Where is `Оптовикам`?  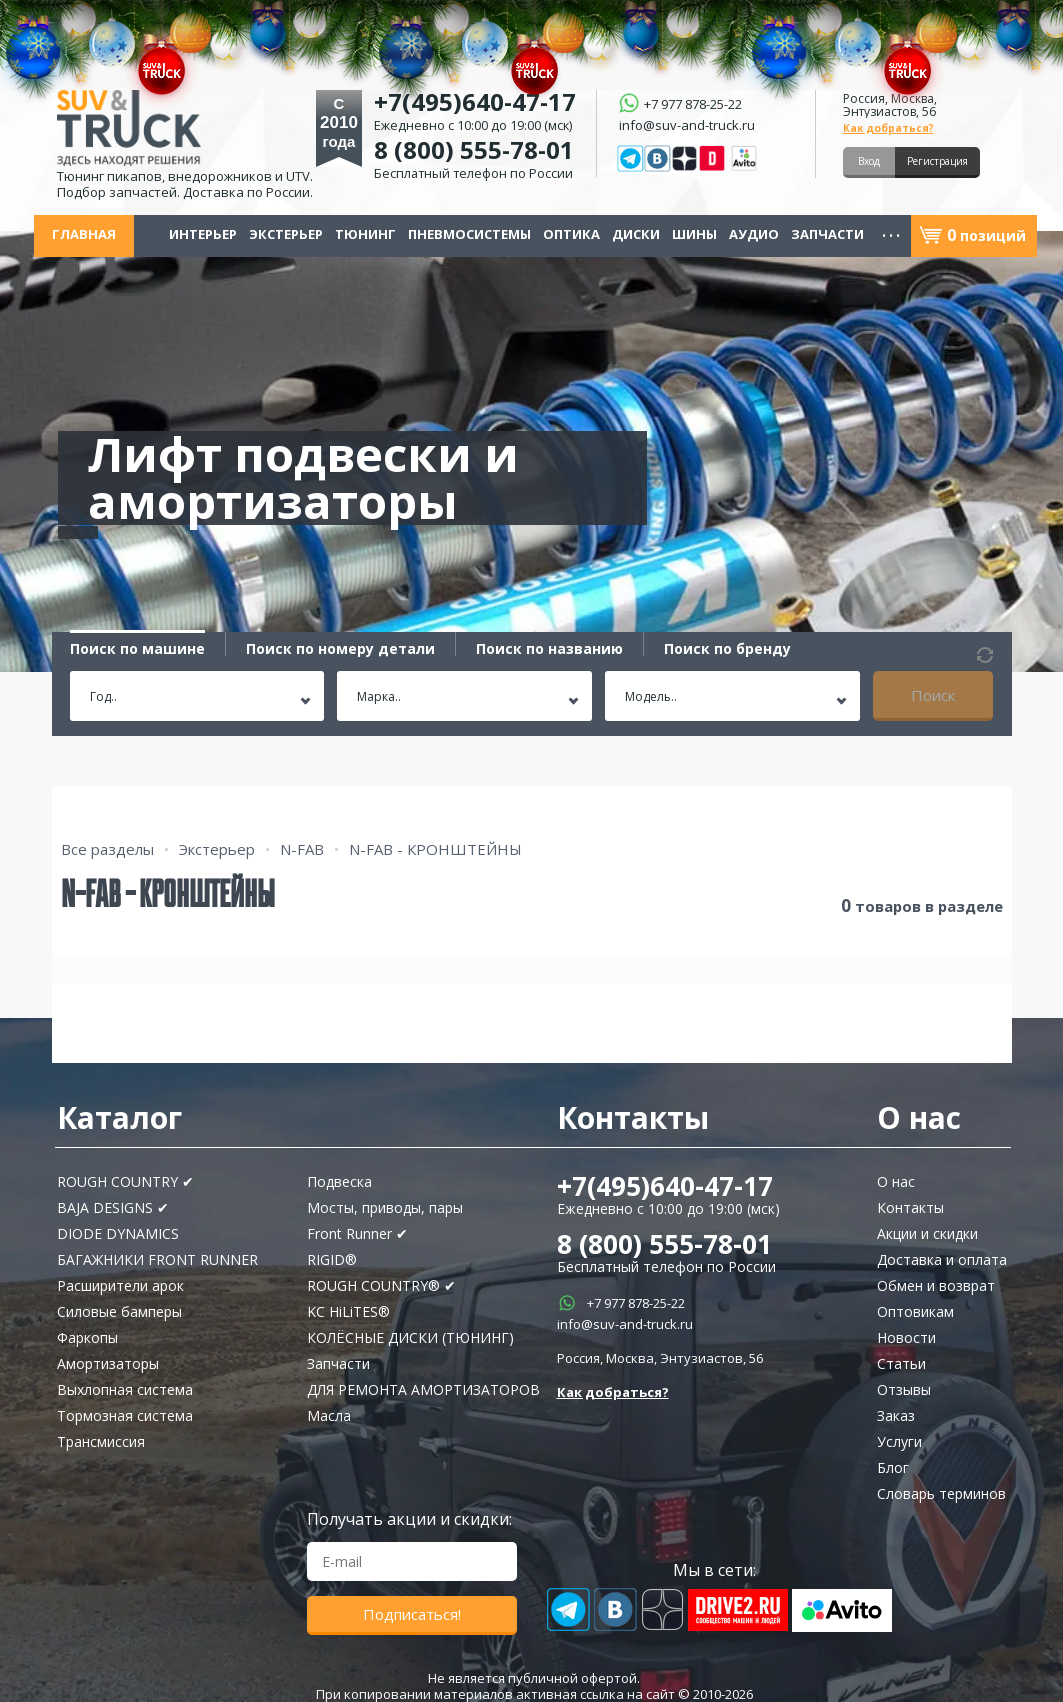 Оптовикам is located at coordinates (915, 1311).